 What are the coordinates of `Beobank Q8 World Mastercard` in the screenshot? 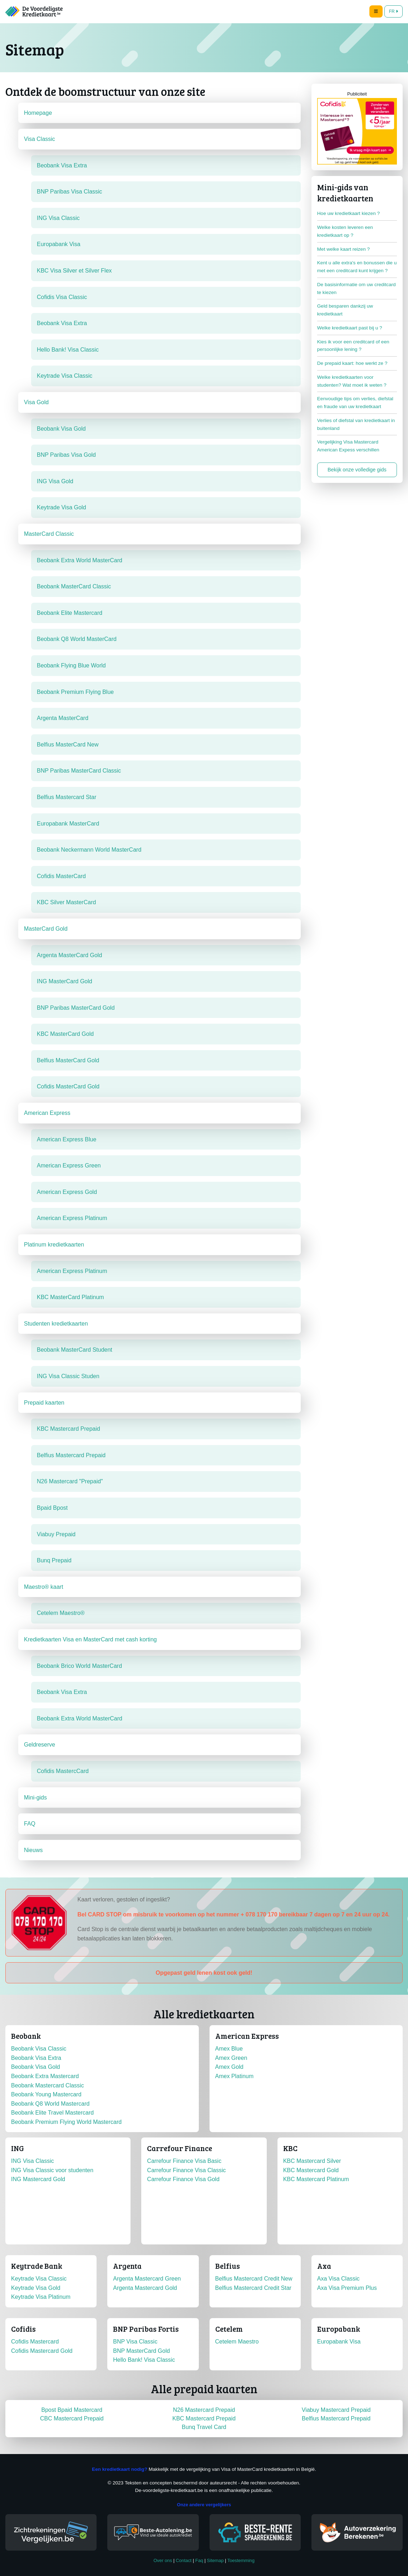 It's located at (50, 2104).